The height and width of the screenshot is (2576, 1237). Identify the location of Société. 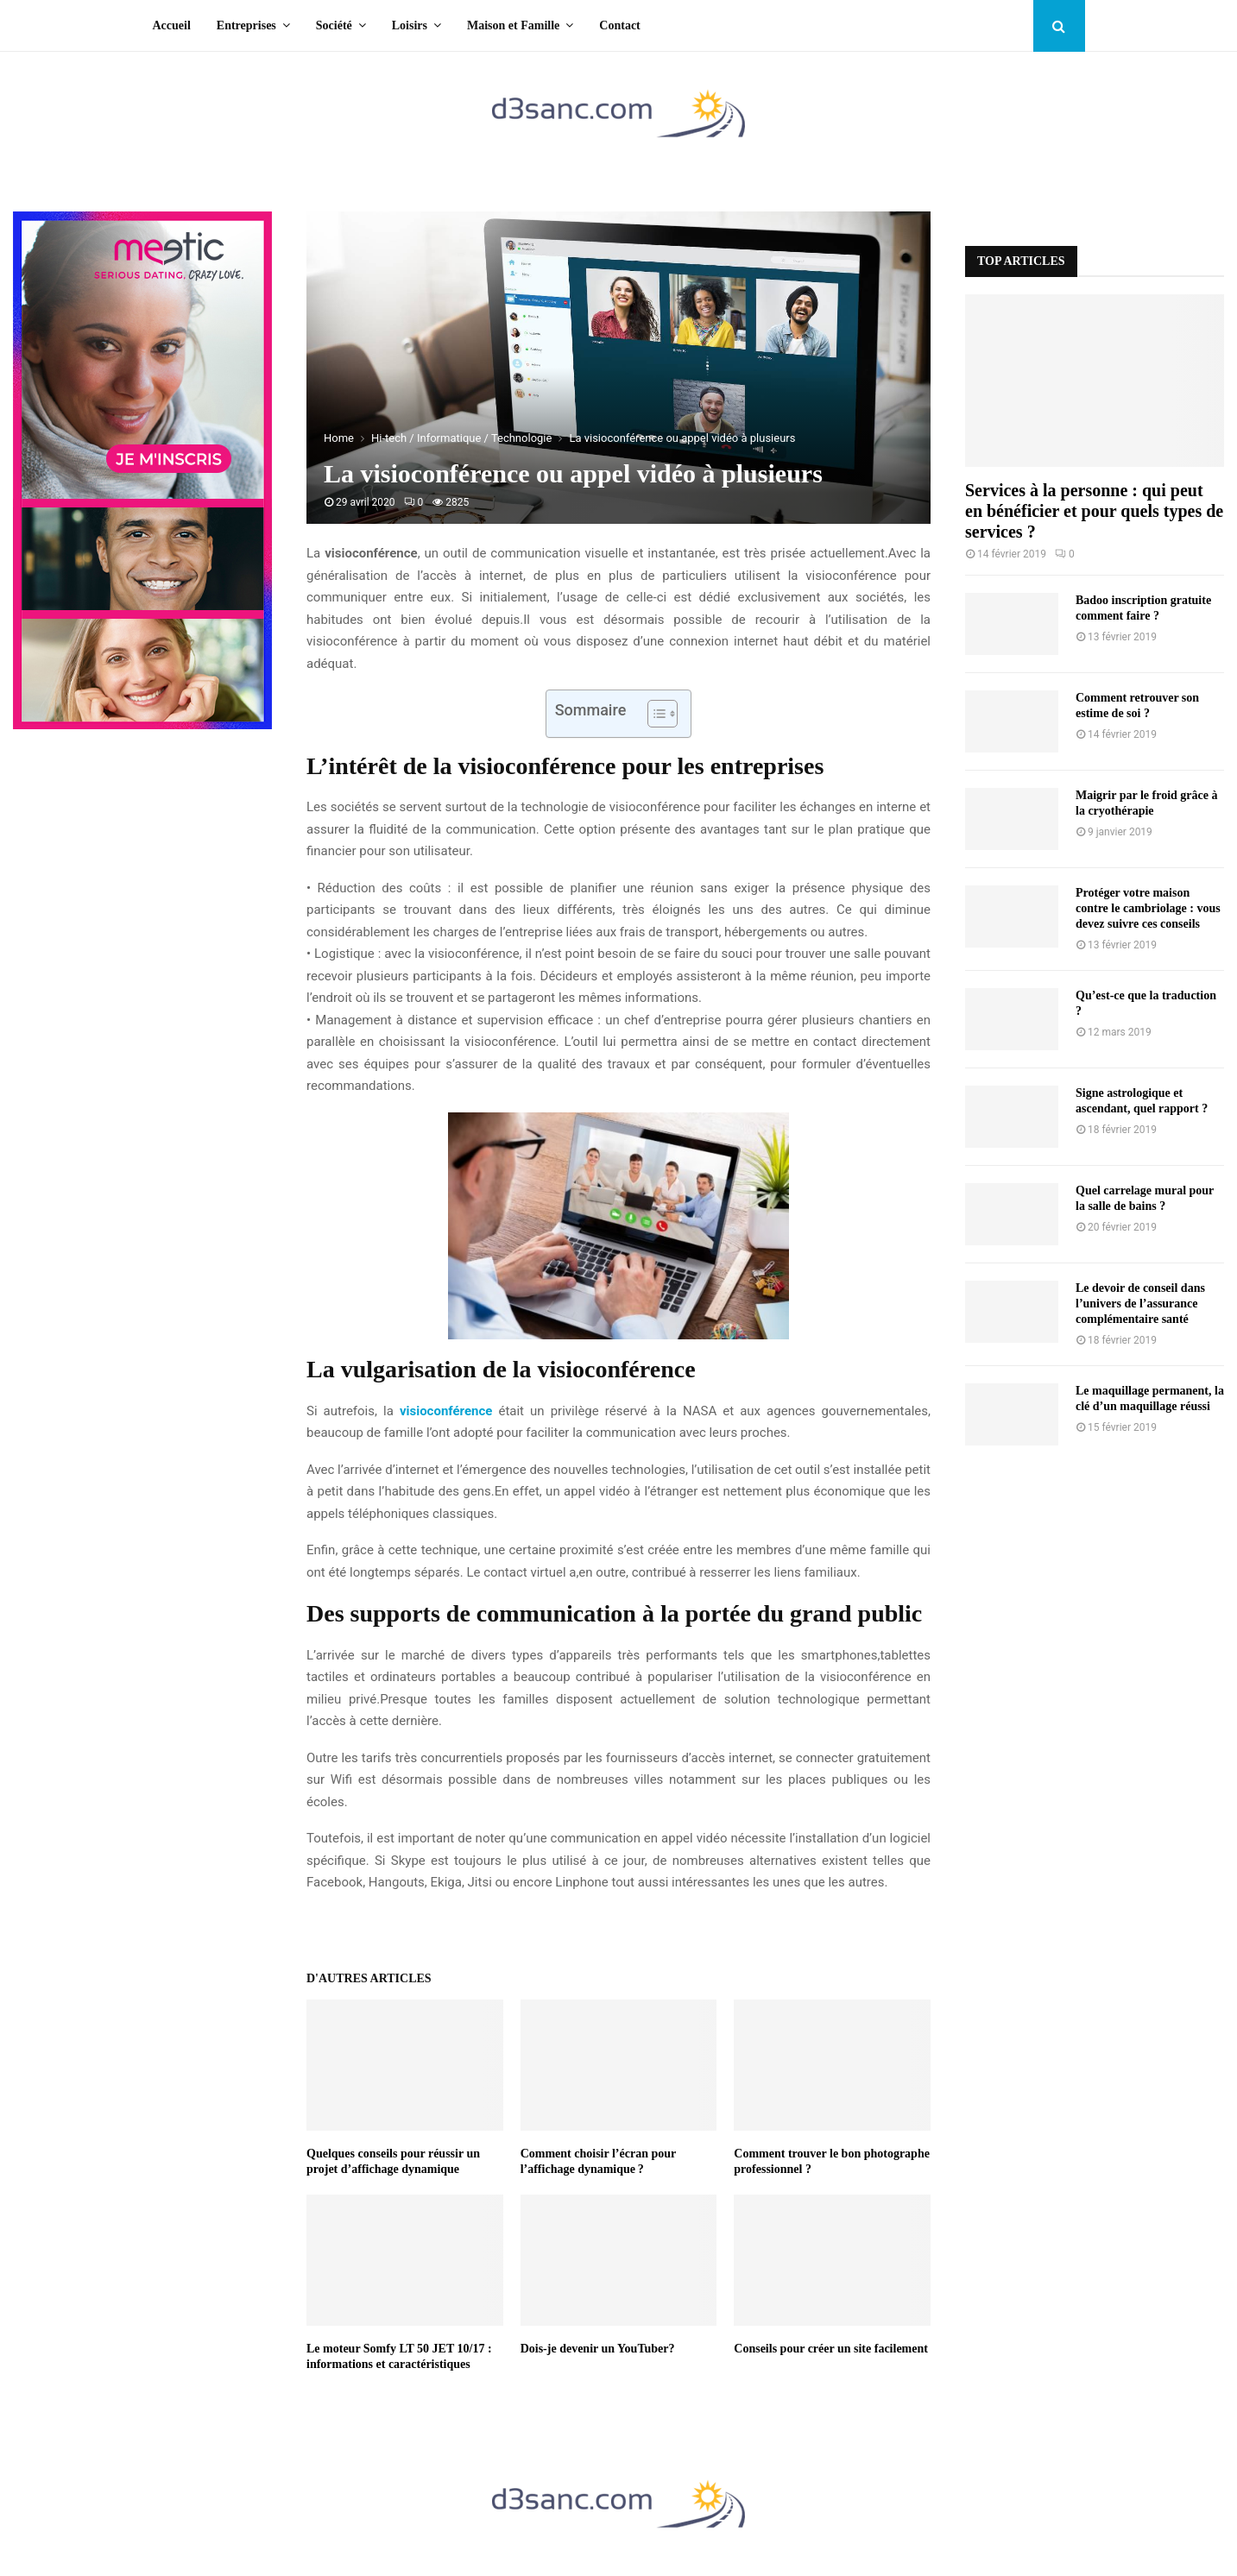
(334, 25).